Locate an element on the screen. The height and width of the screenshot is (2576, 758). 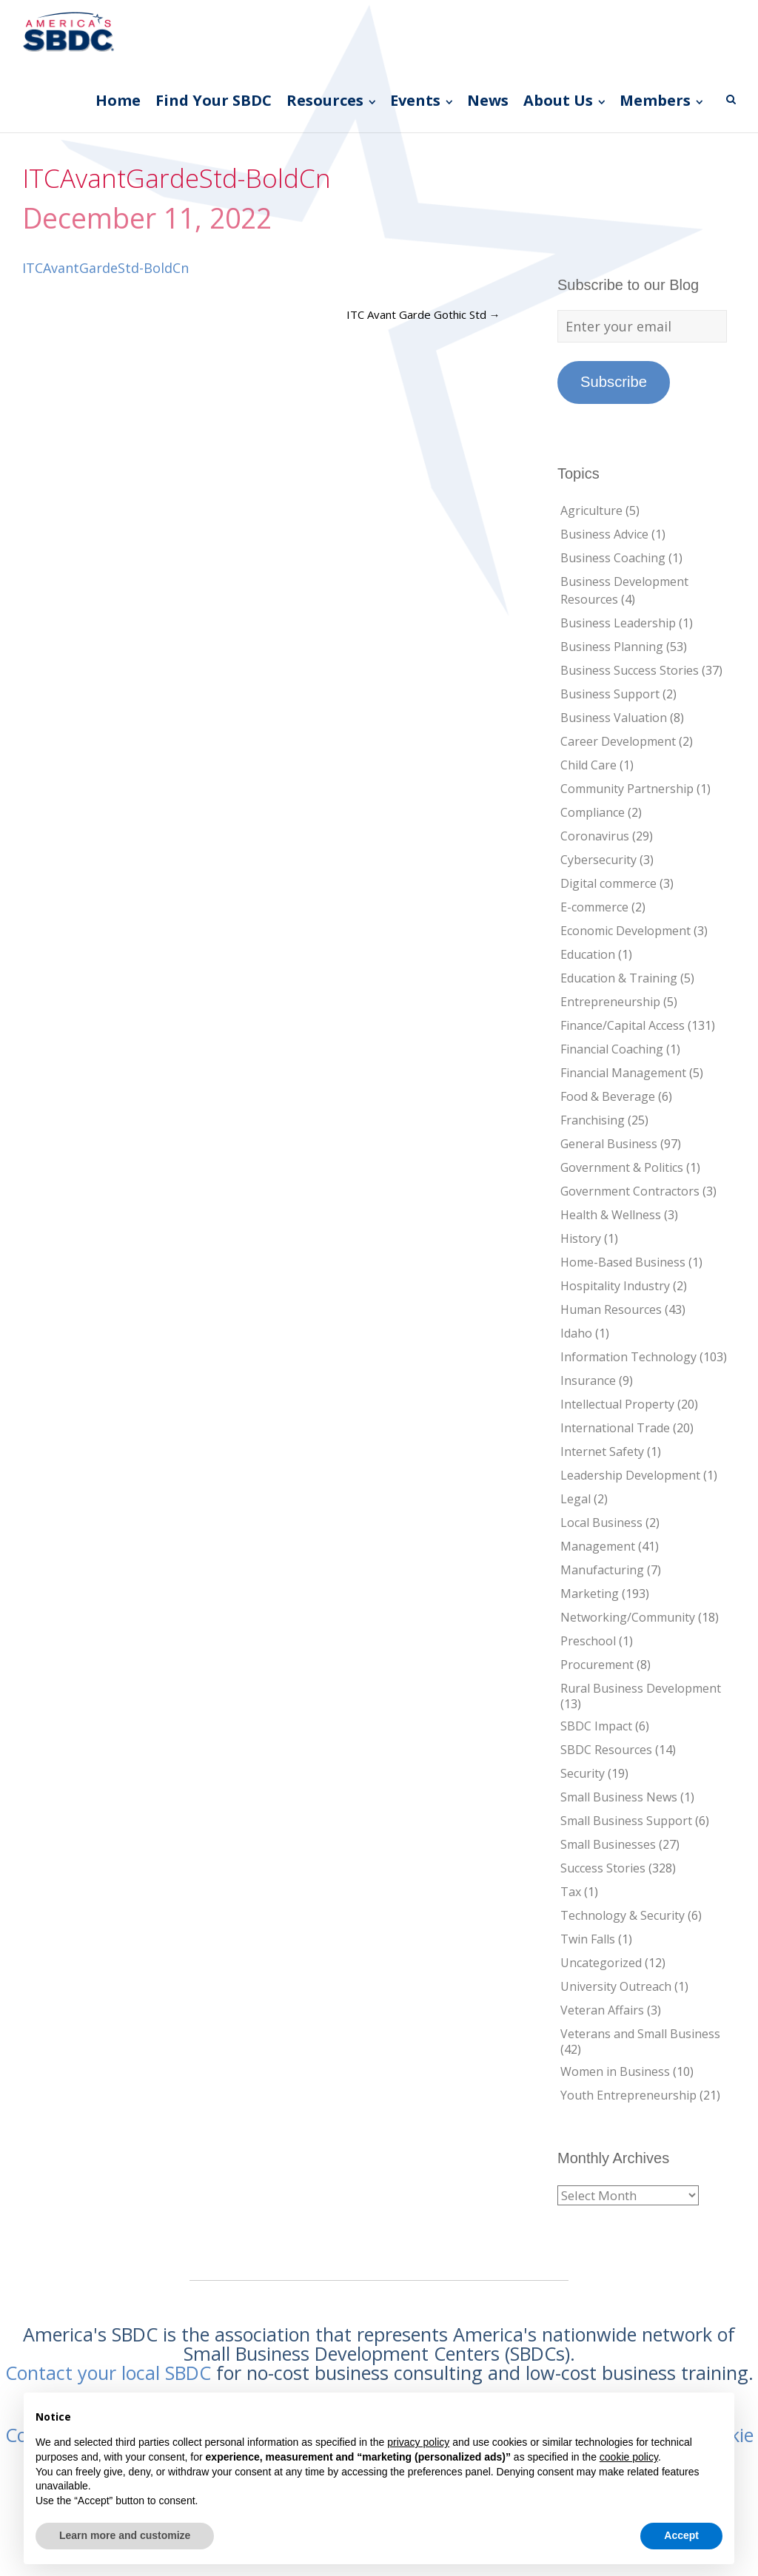
Business Planning is located at coordinates (611, 646).